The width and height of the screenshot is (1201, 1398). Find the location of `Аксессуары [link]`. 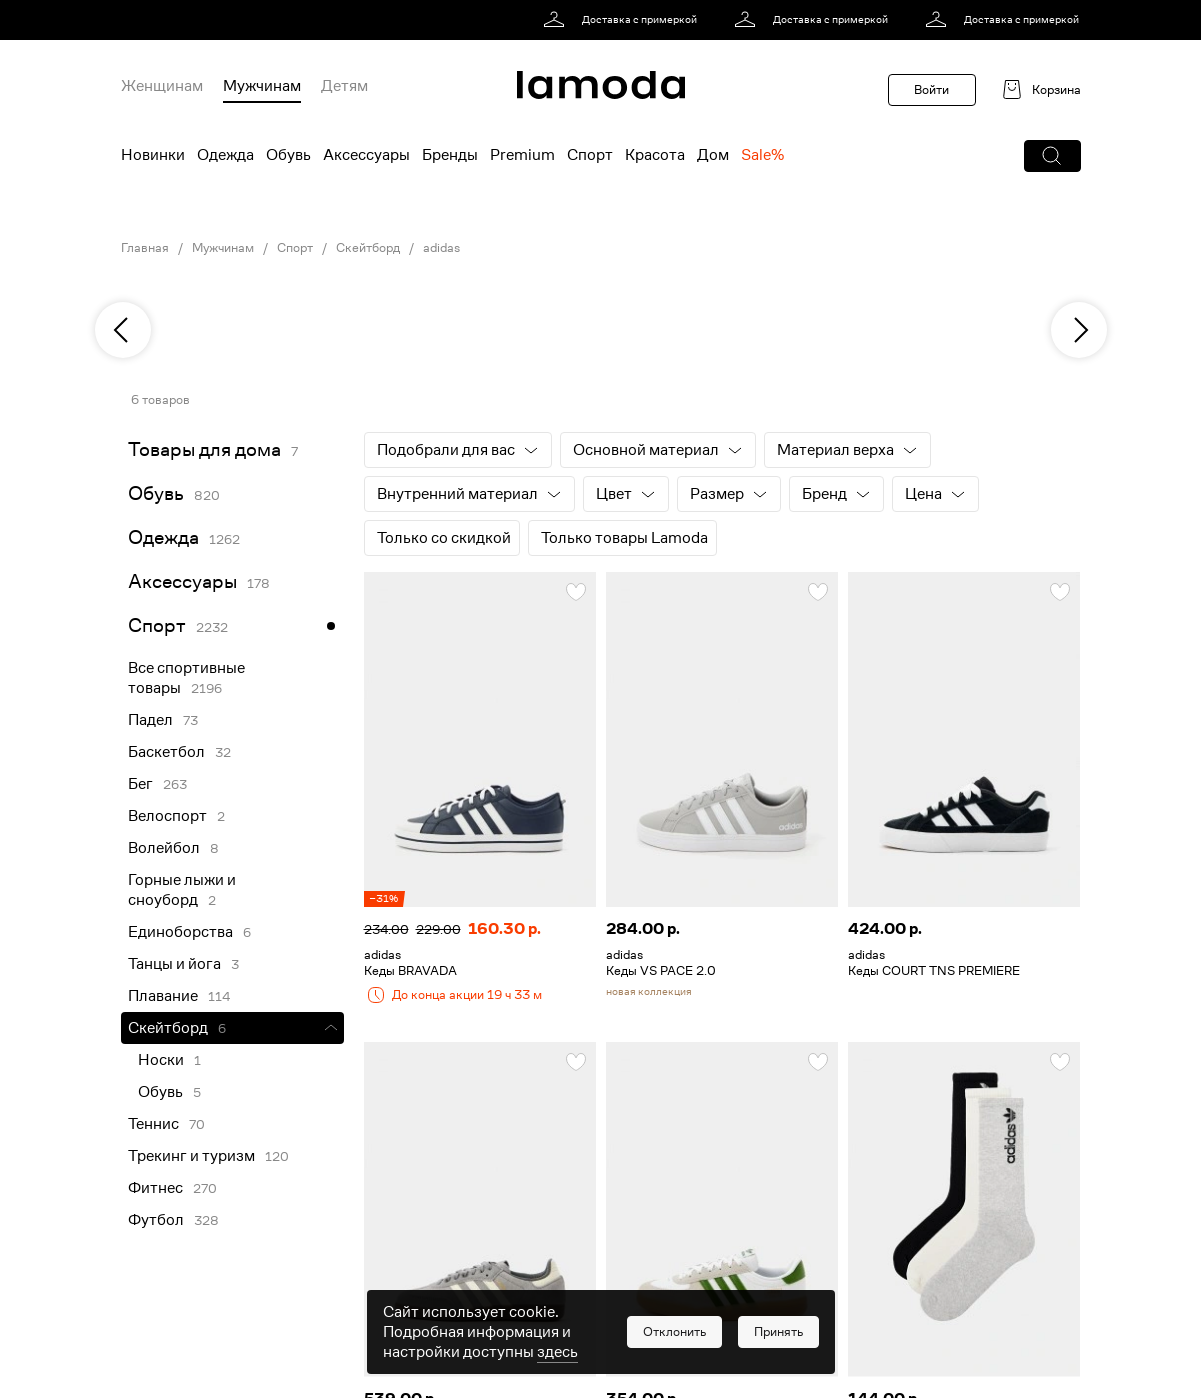

Аксессуары [link] is located at coordinates (182, 581).